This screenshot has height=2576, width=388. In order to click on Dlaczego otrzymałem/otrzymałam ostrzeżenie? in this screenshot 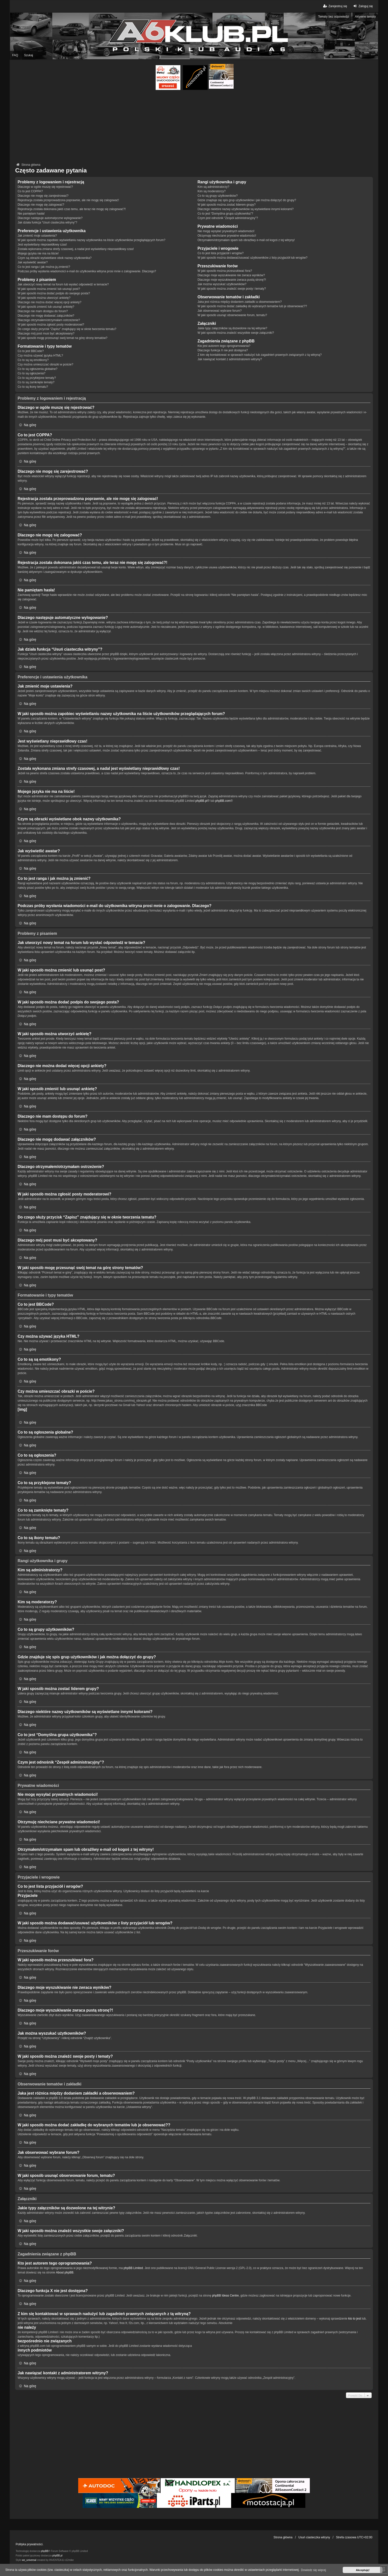, I will do `click(49, 320)`.